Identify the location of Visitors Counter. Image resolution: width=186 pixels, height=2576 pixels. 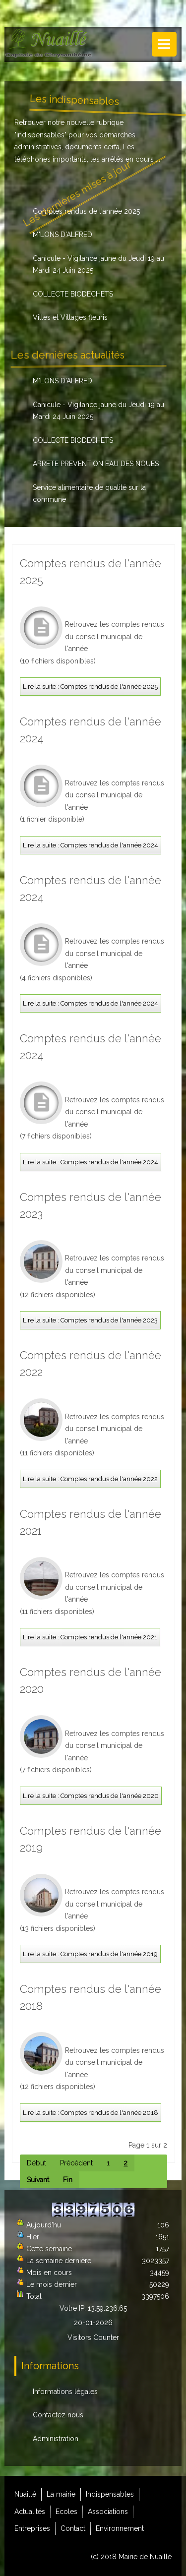
(93, 2337).